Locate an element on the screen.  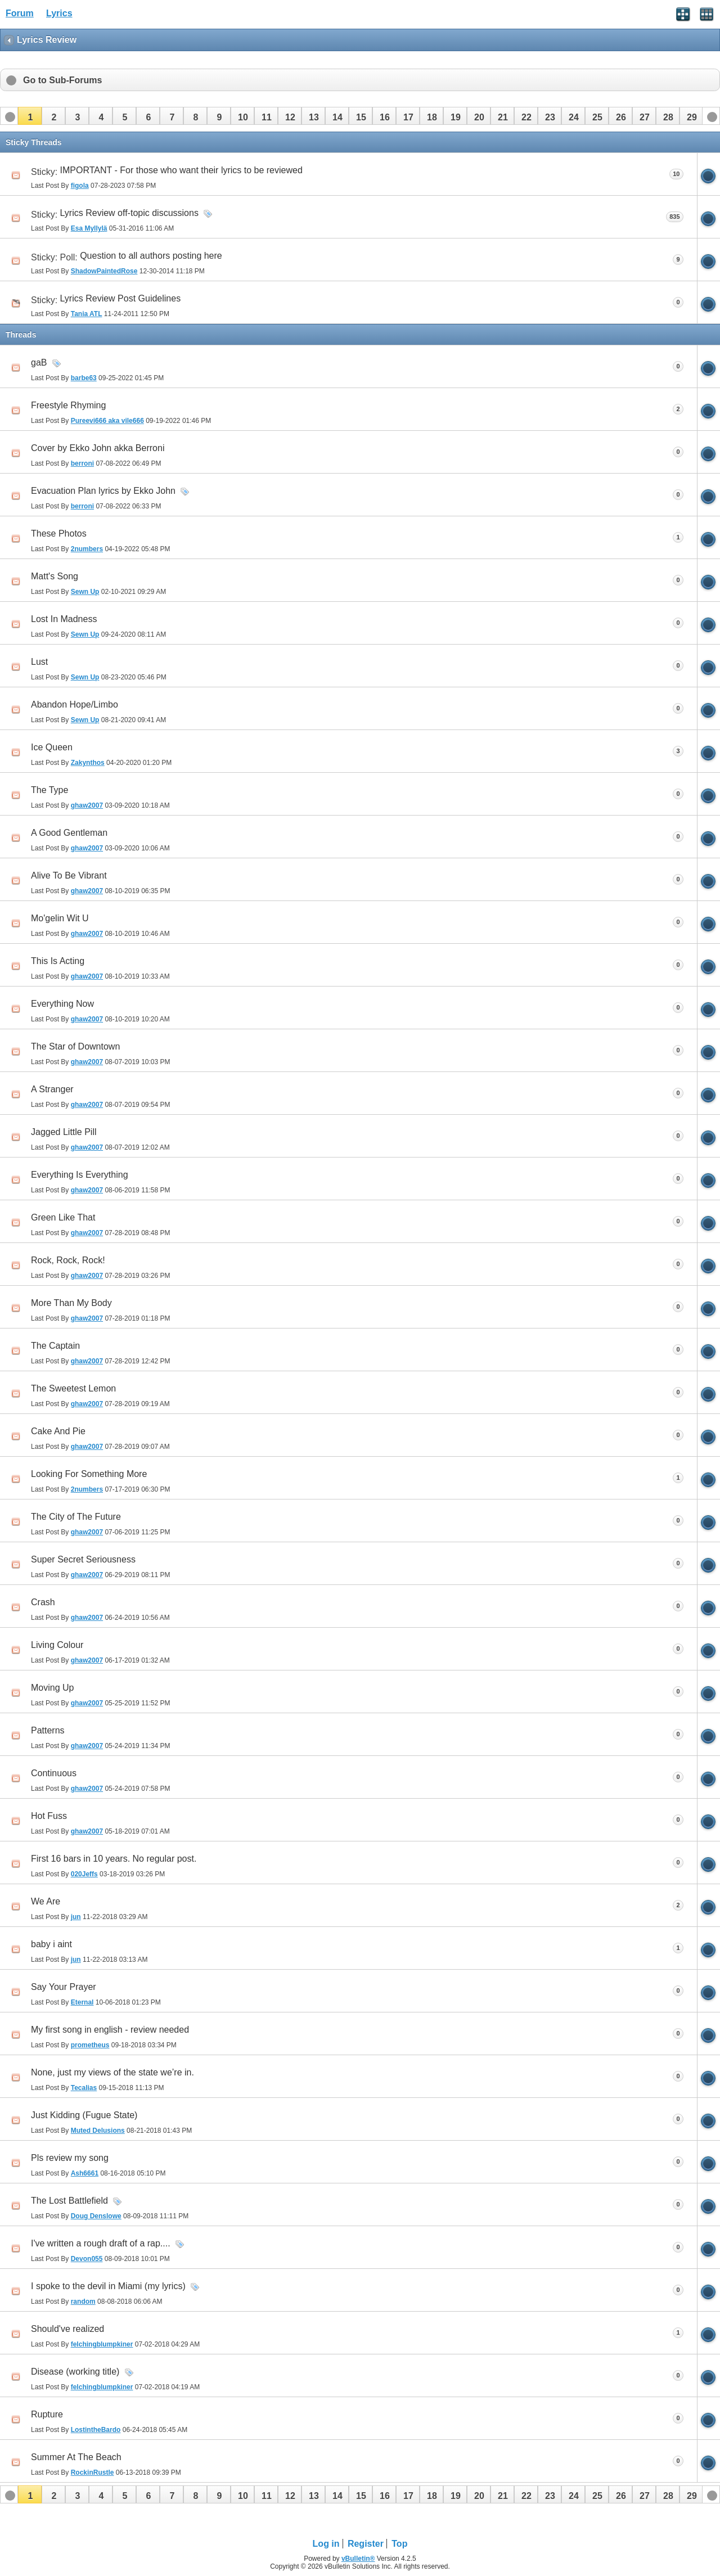
Everything Is Everything is located at coordinates (79, 1174).